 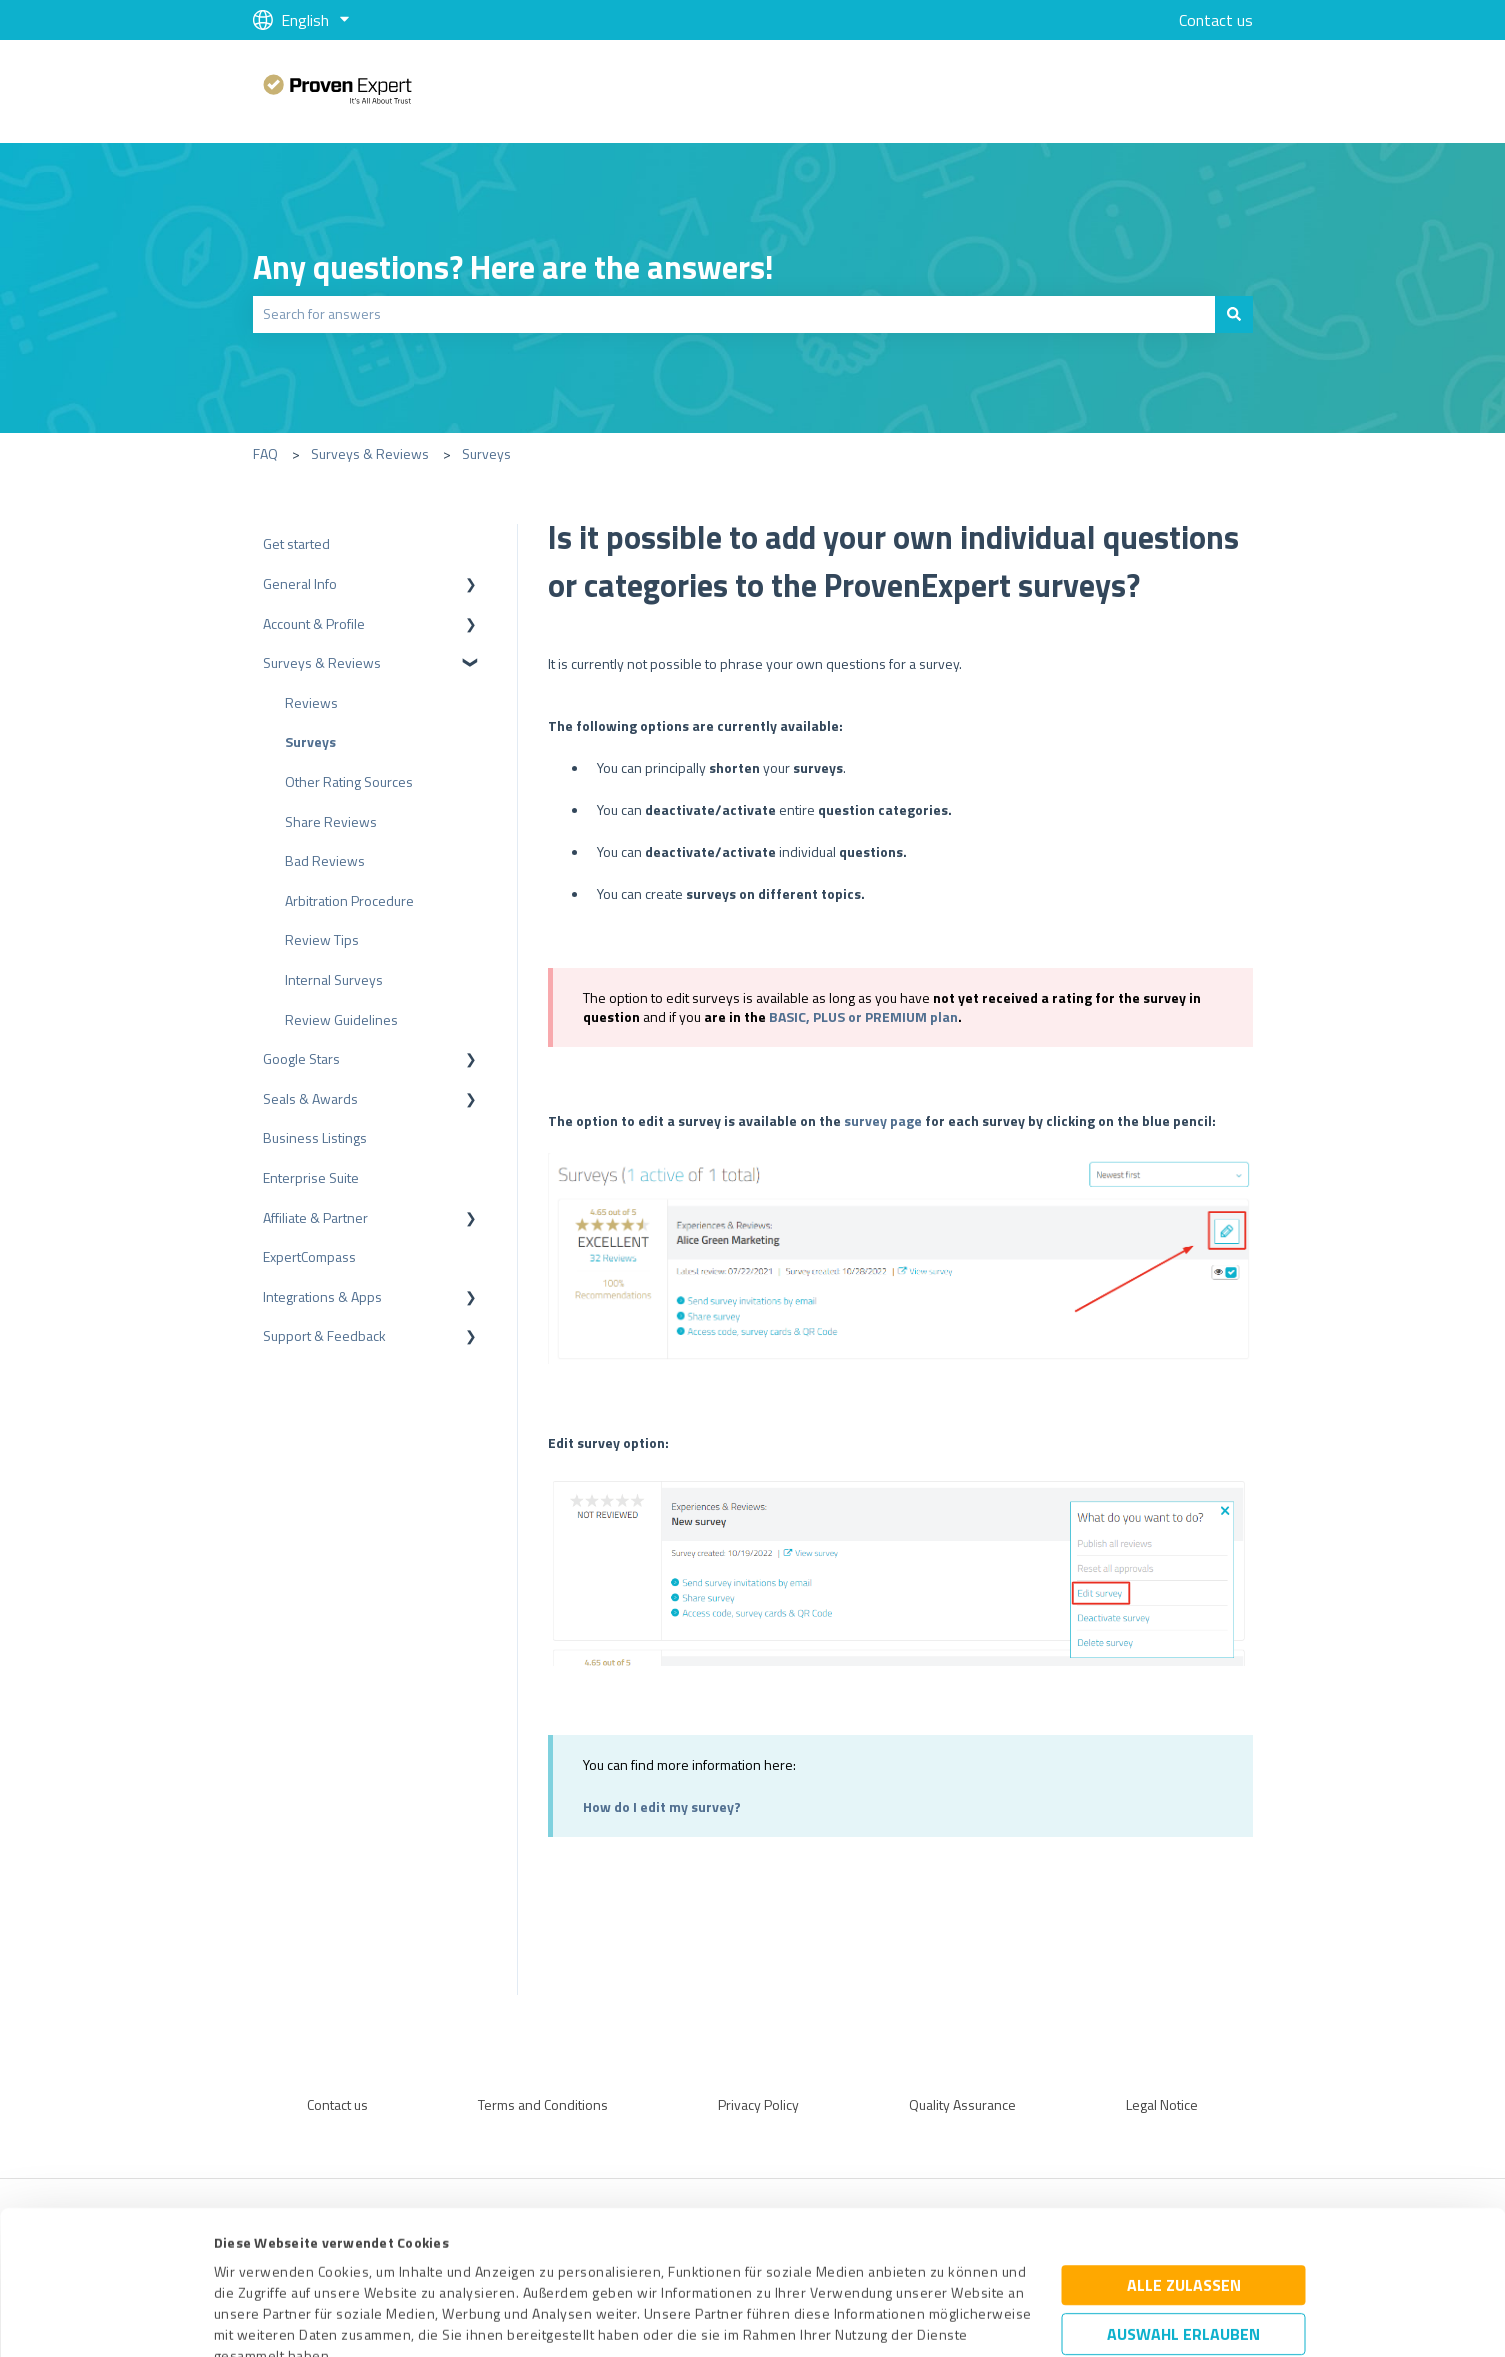 What do you see at coordinates (322, 1296) in the screenshot?
I see `Integrations & Apps [menuitem]` at bounding box center [322, 1296].